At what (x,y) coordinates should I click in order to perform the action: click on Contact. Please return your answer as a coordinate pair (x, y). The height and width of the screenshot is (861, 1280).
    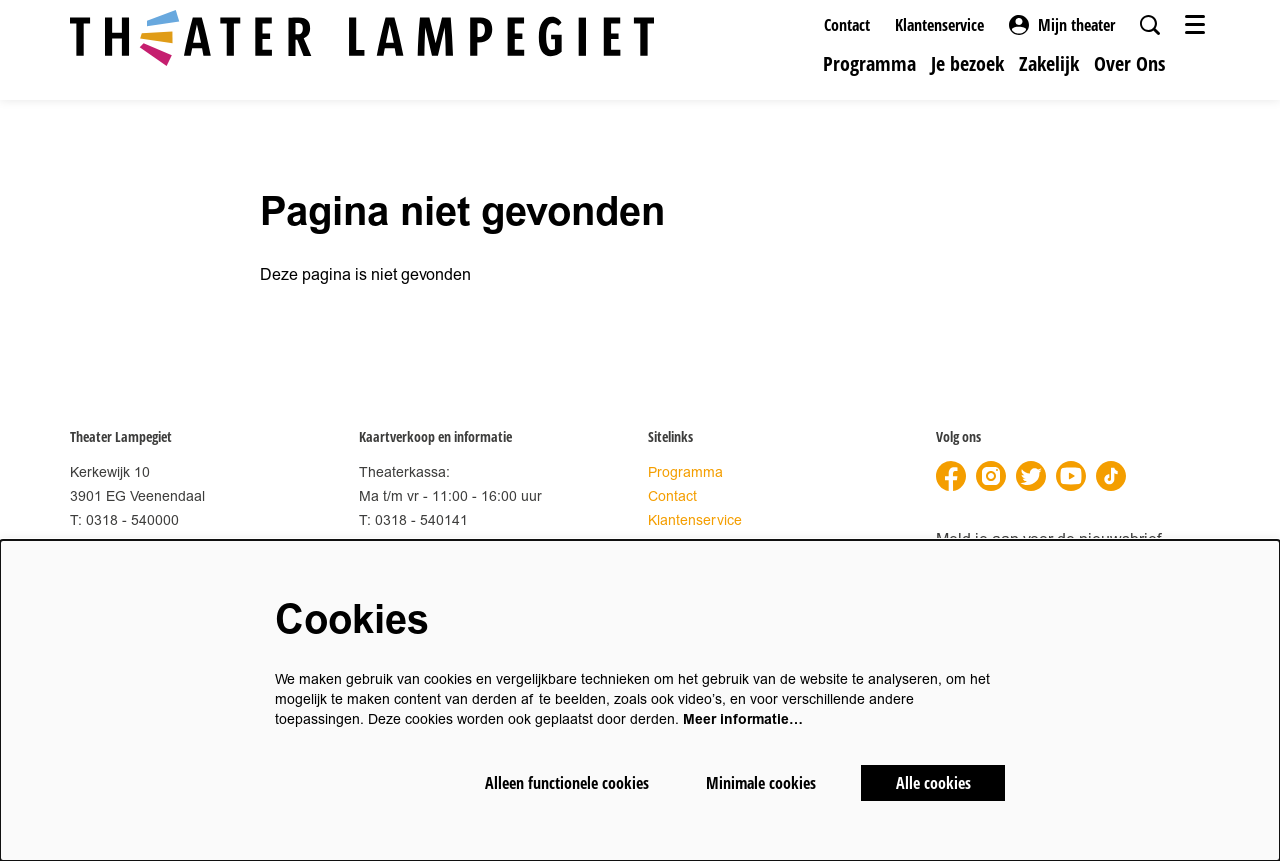
    Looking at the image, I should click on (847, 25).